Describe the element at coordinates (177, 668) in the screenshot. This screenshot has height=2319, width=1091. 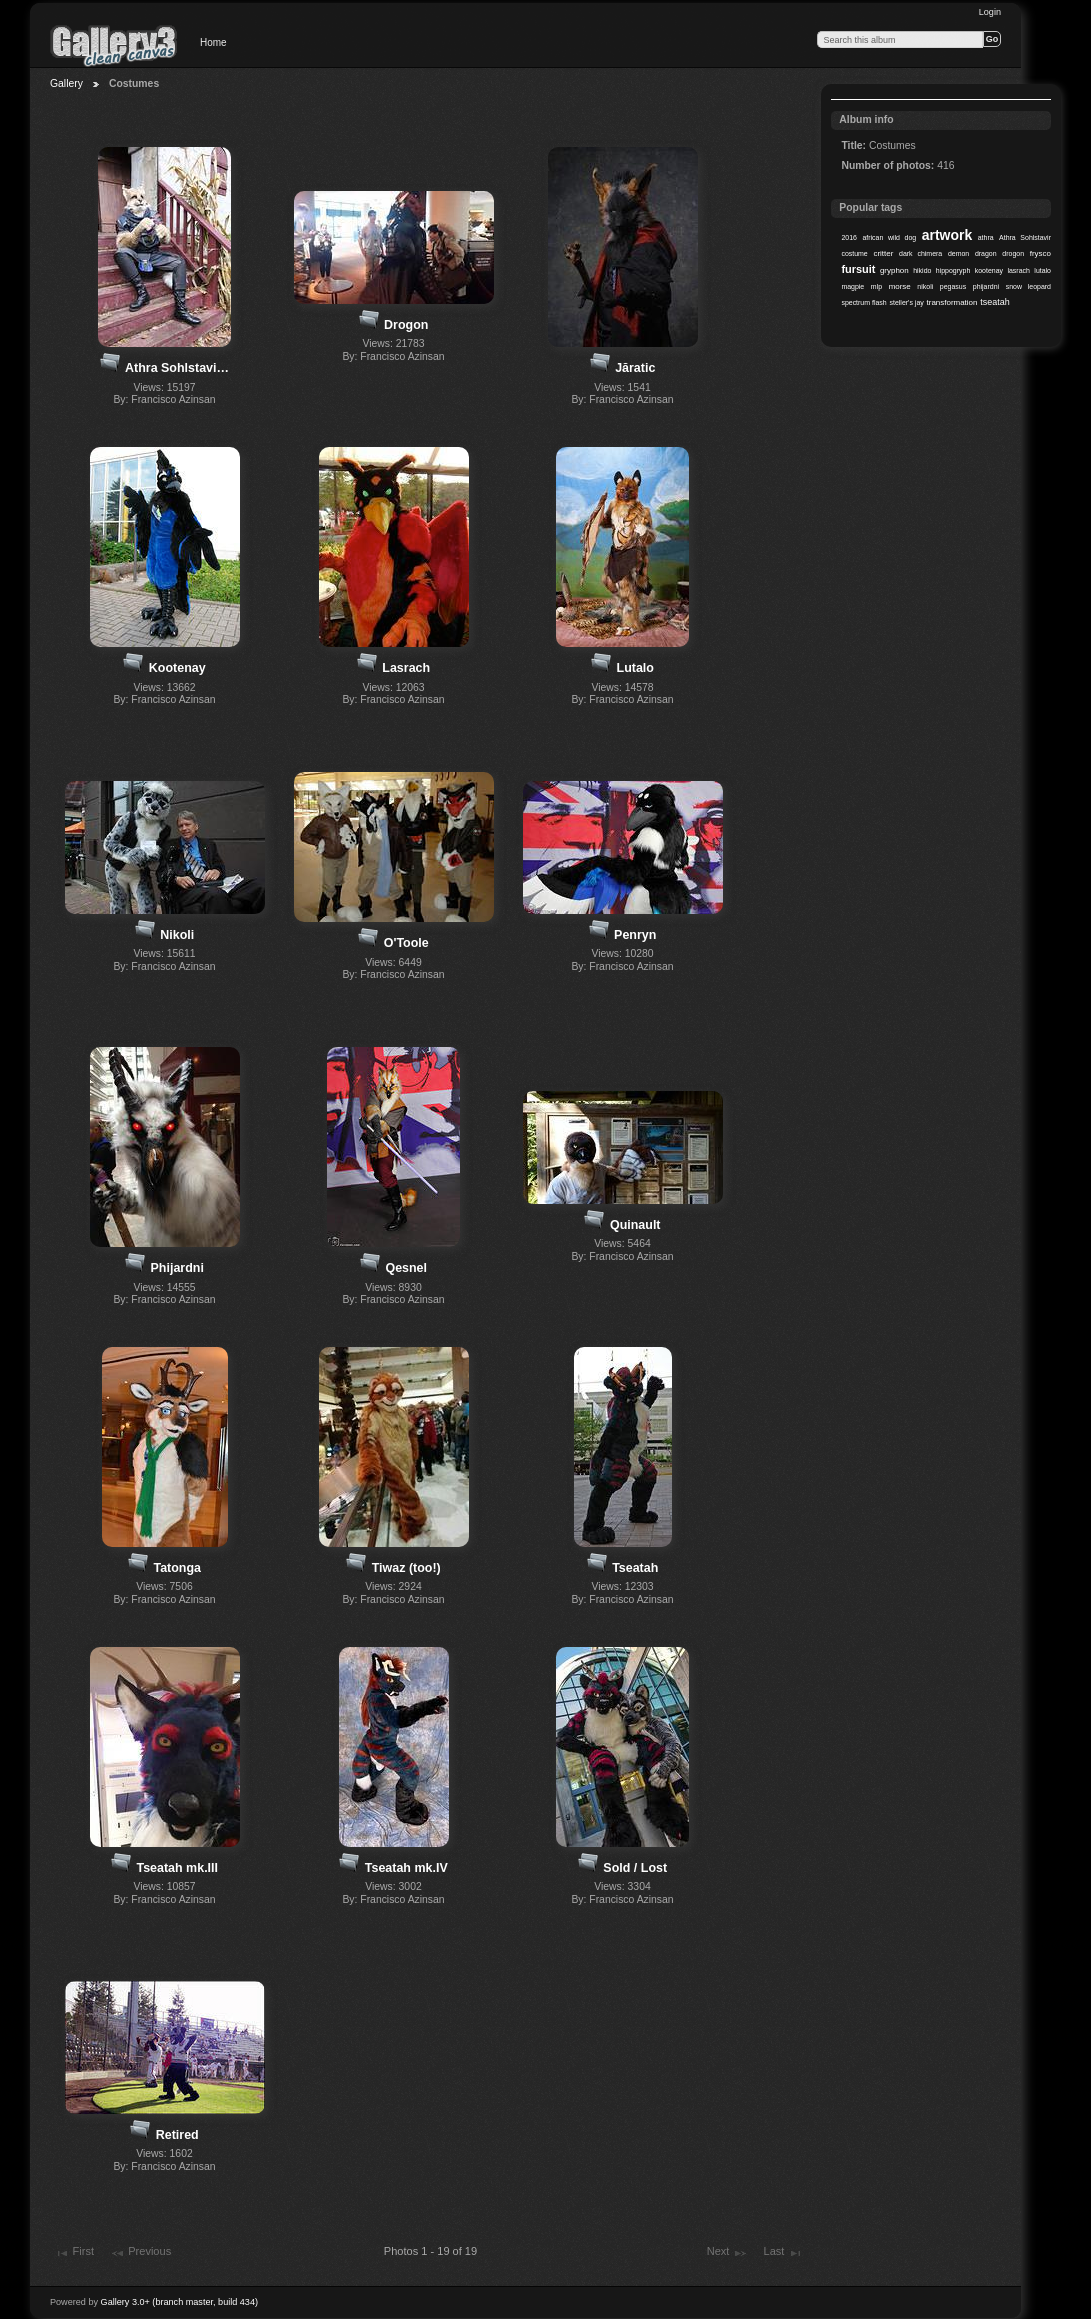
I see `Kootenay` at that location.